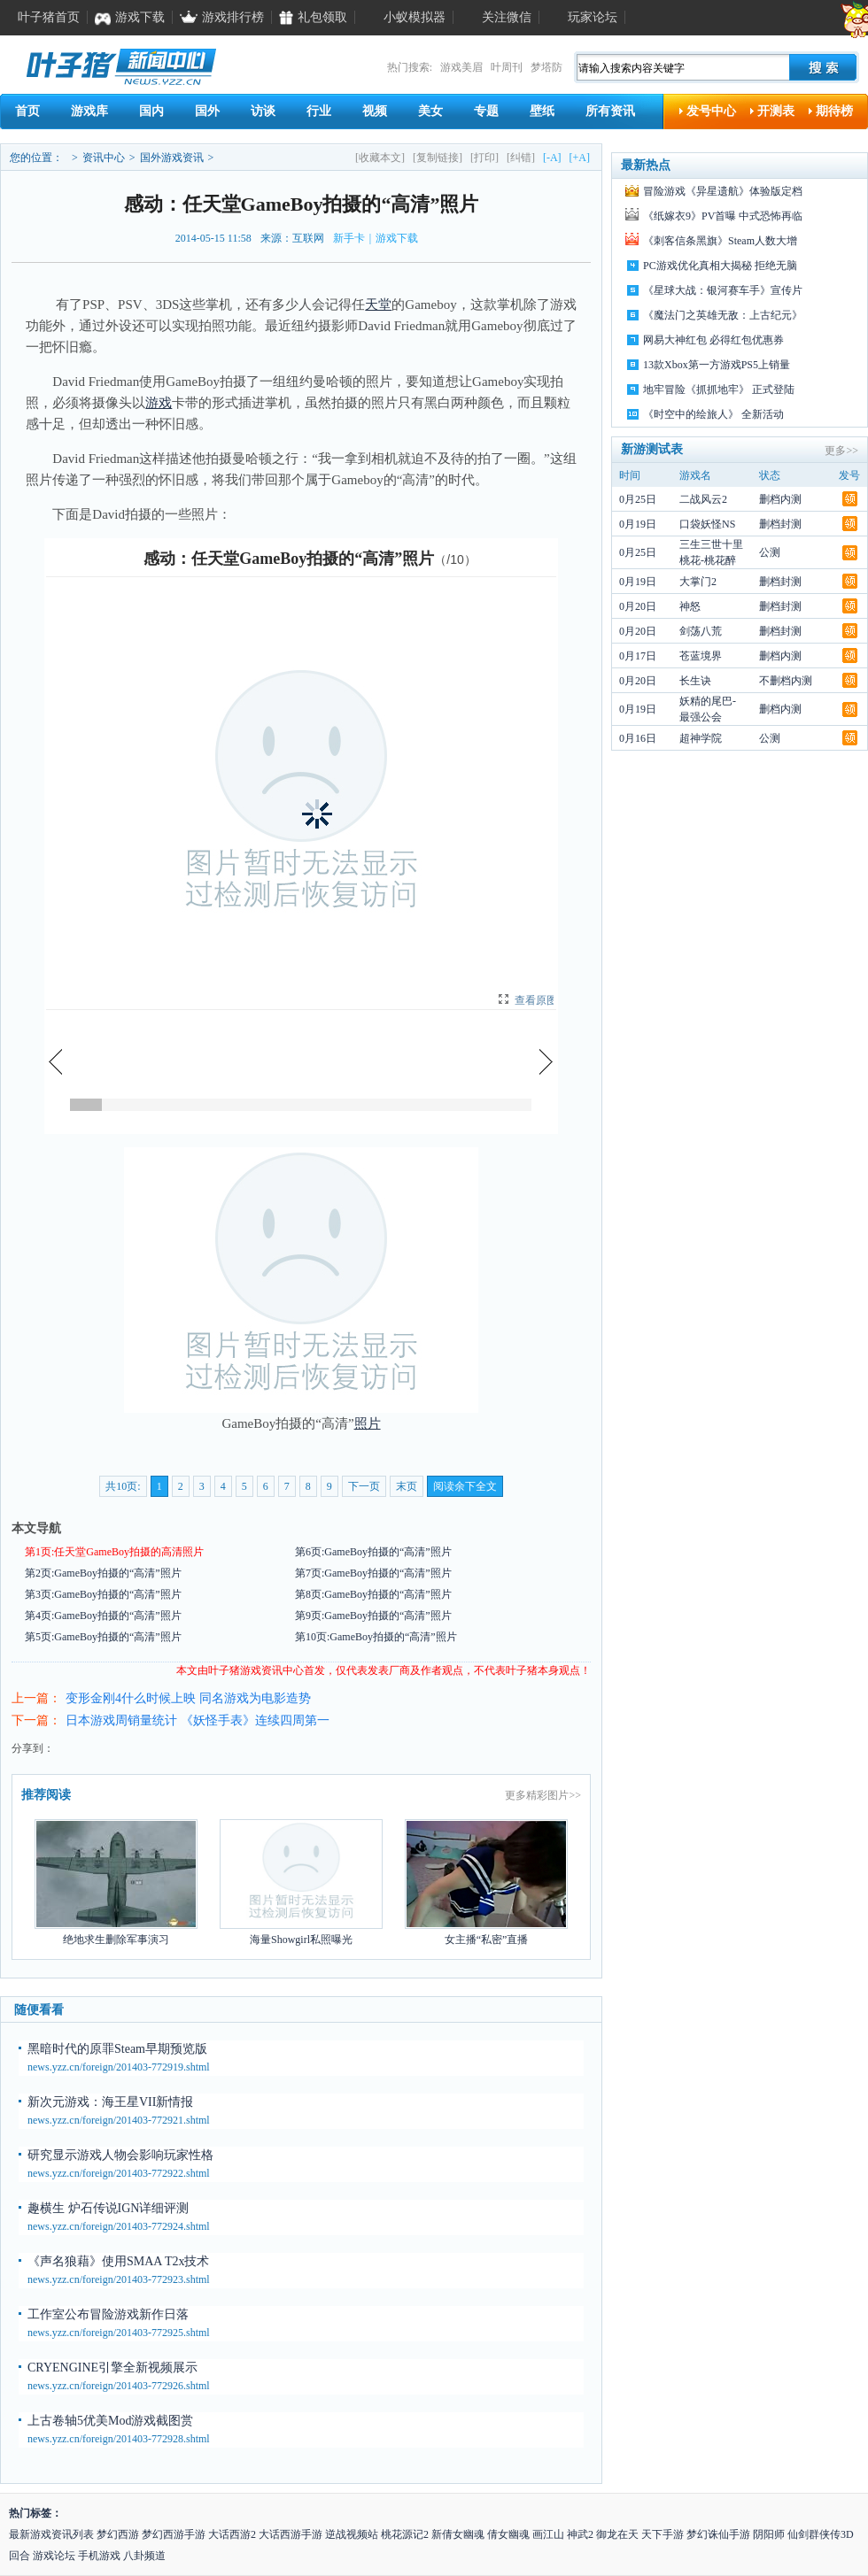  What do you see at coordinates (707, 524) in the screenshot?
I see `口袋妖怪NS` at bounding box center [707, 524].